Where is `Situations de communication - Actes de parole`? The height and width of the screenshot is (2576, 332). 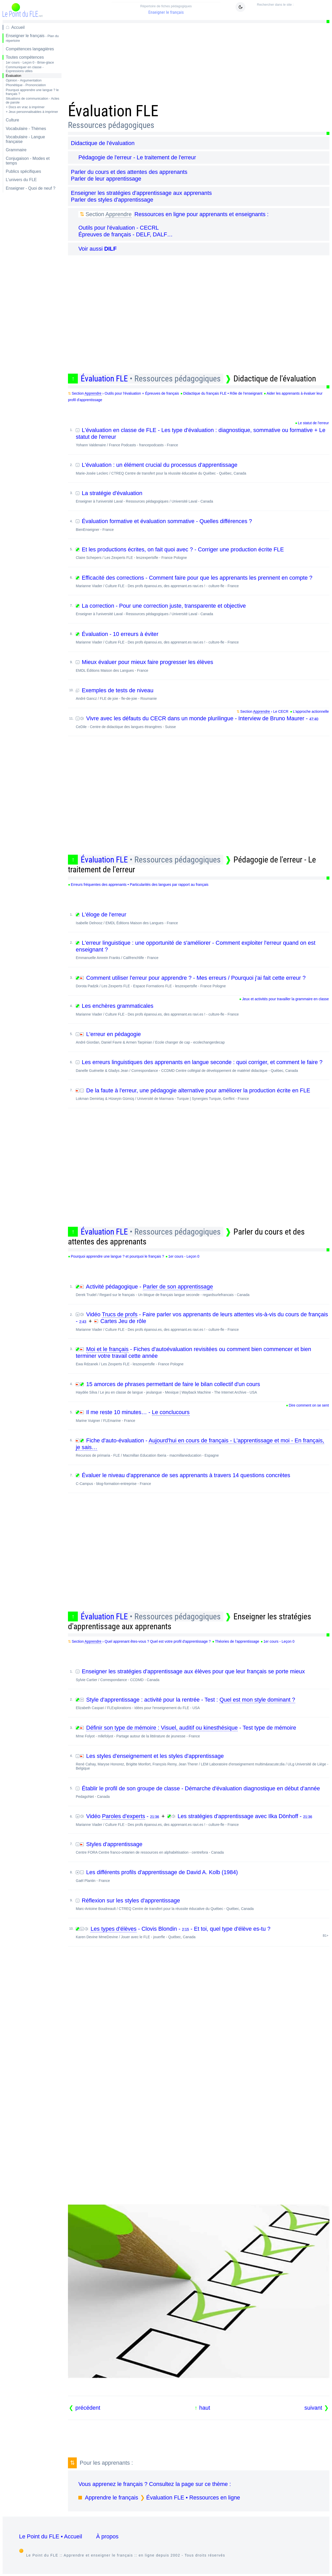 Situations de communication - Actes de parole is located at coordinates (32, 100).